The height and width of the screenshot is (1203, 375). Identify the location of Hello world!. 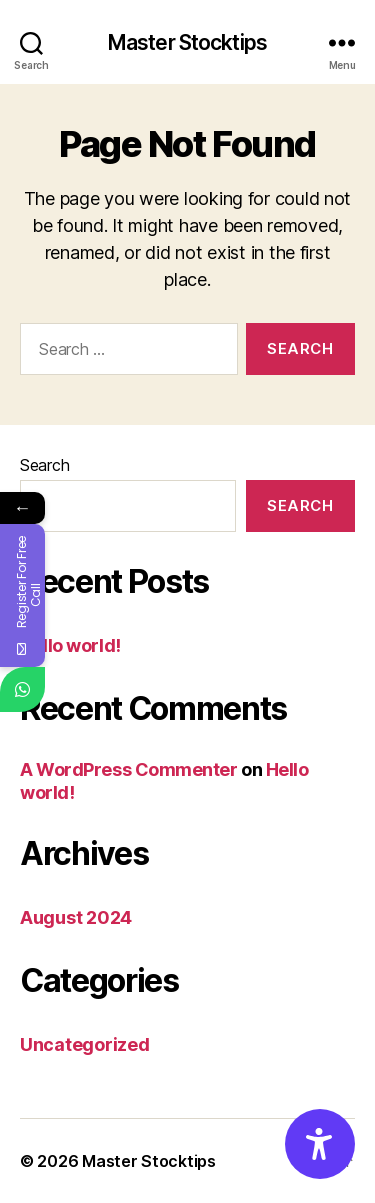
(70, 645).